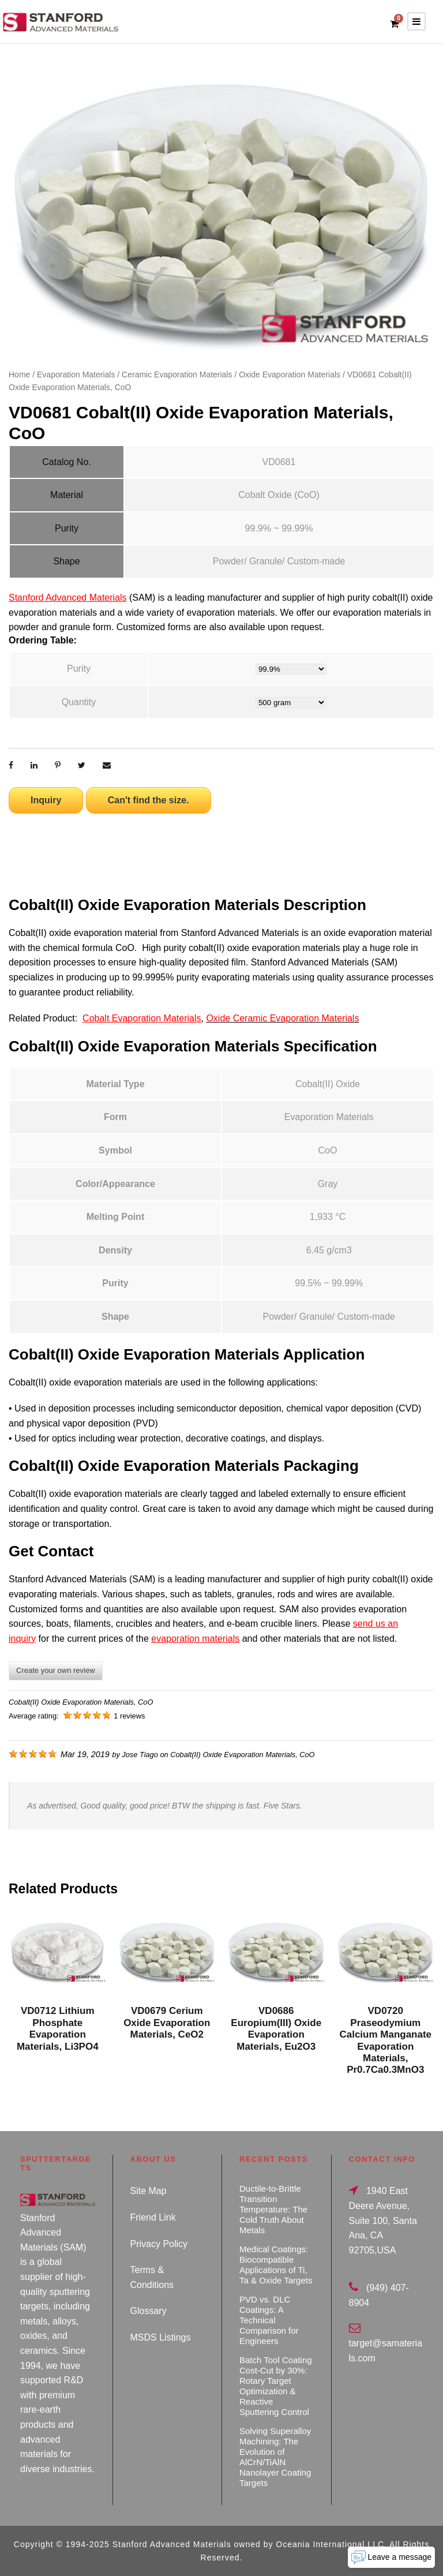 The height and width of the screenshot is (2576, 443). What do you see at coordinates (153, 2217) in the screenshot?
I see `Friend Link` at bounding box center [153, 2217].